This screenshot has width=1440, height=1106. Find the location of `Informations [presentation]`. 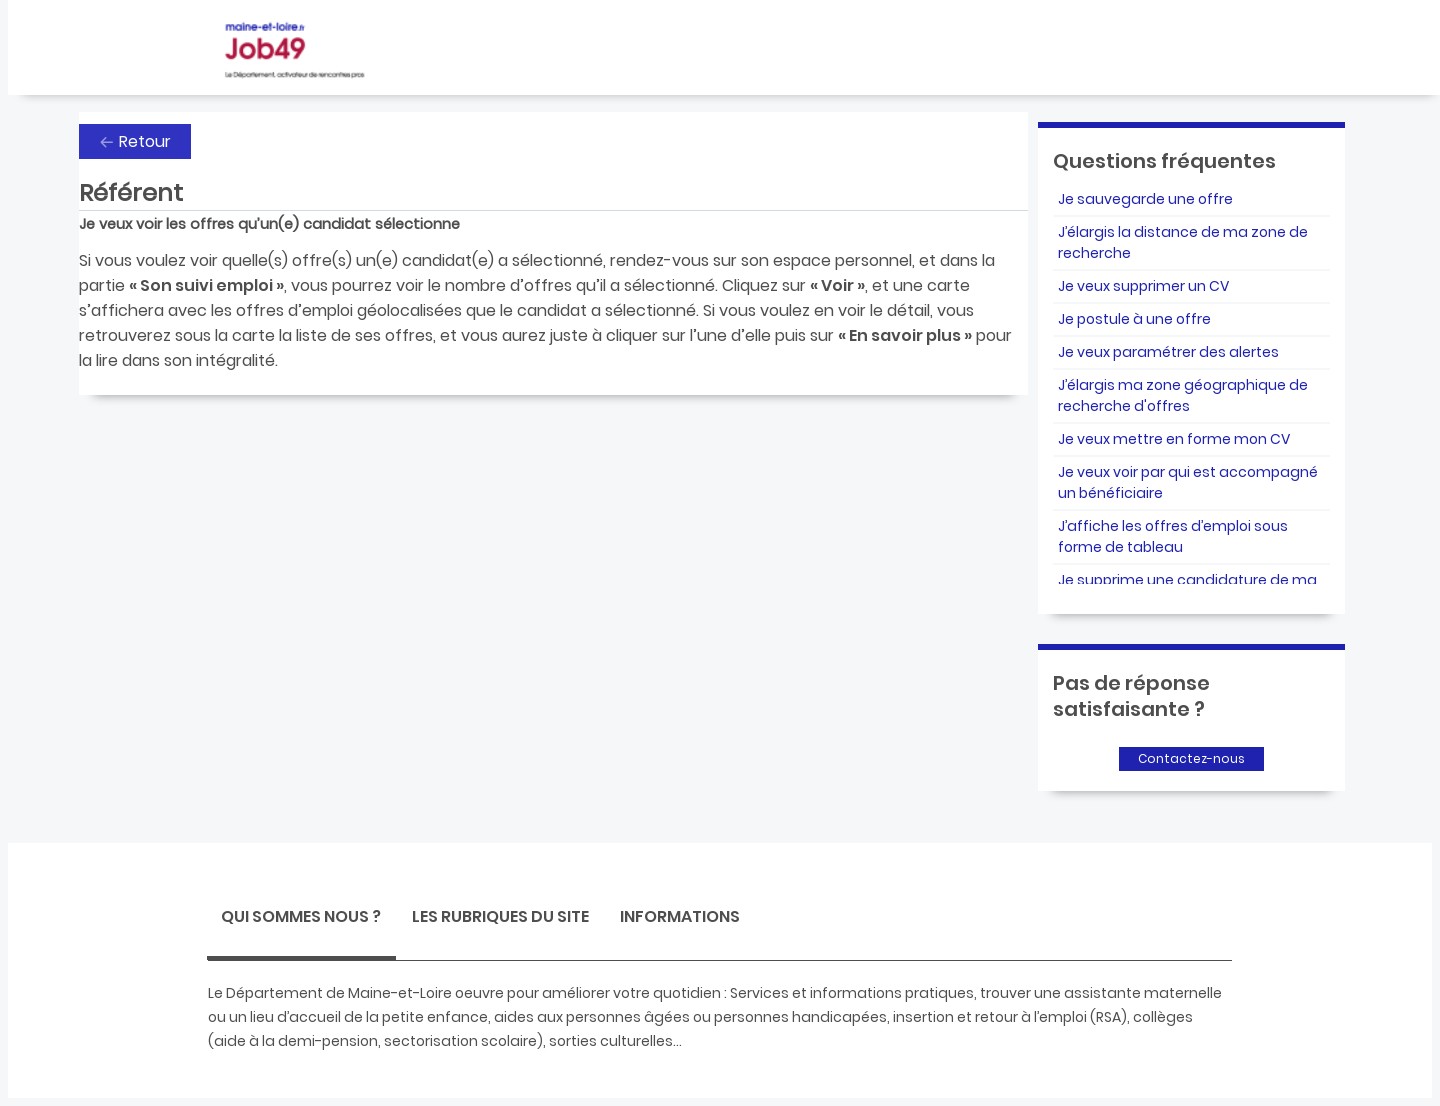

Informations [presentation] is located at coordinates (680, 916).